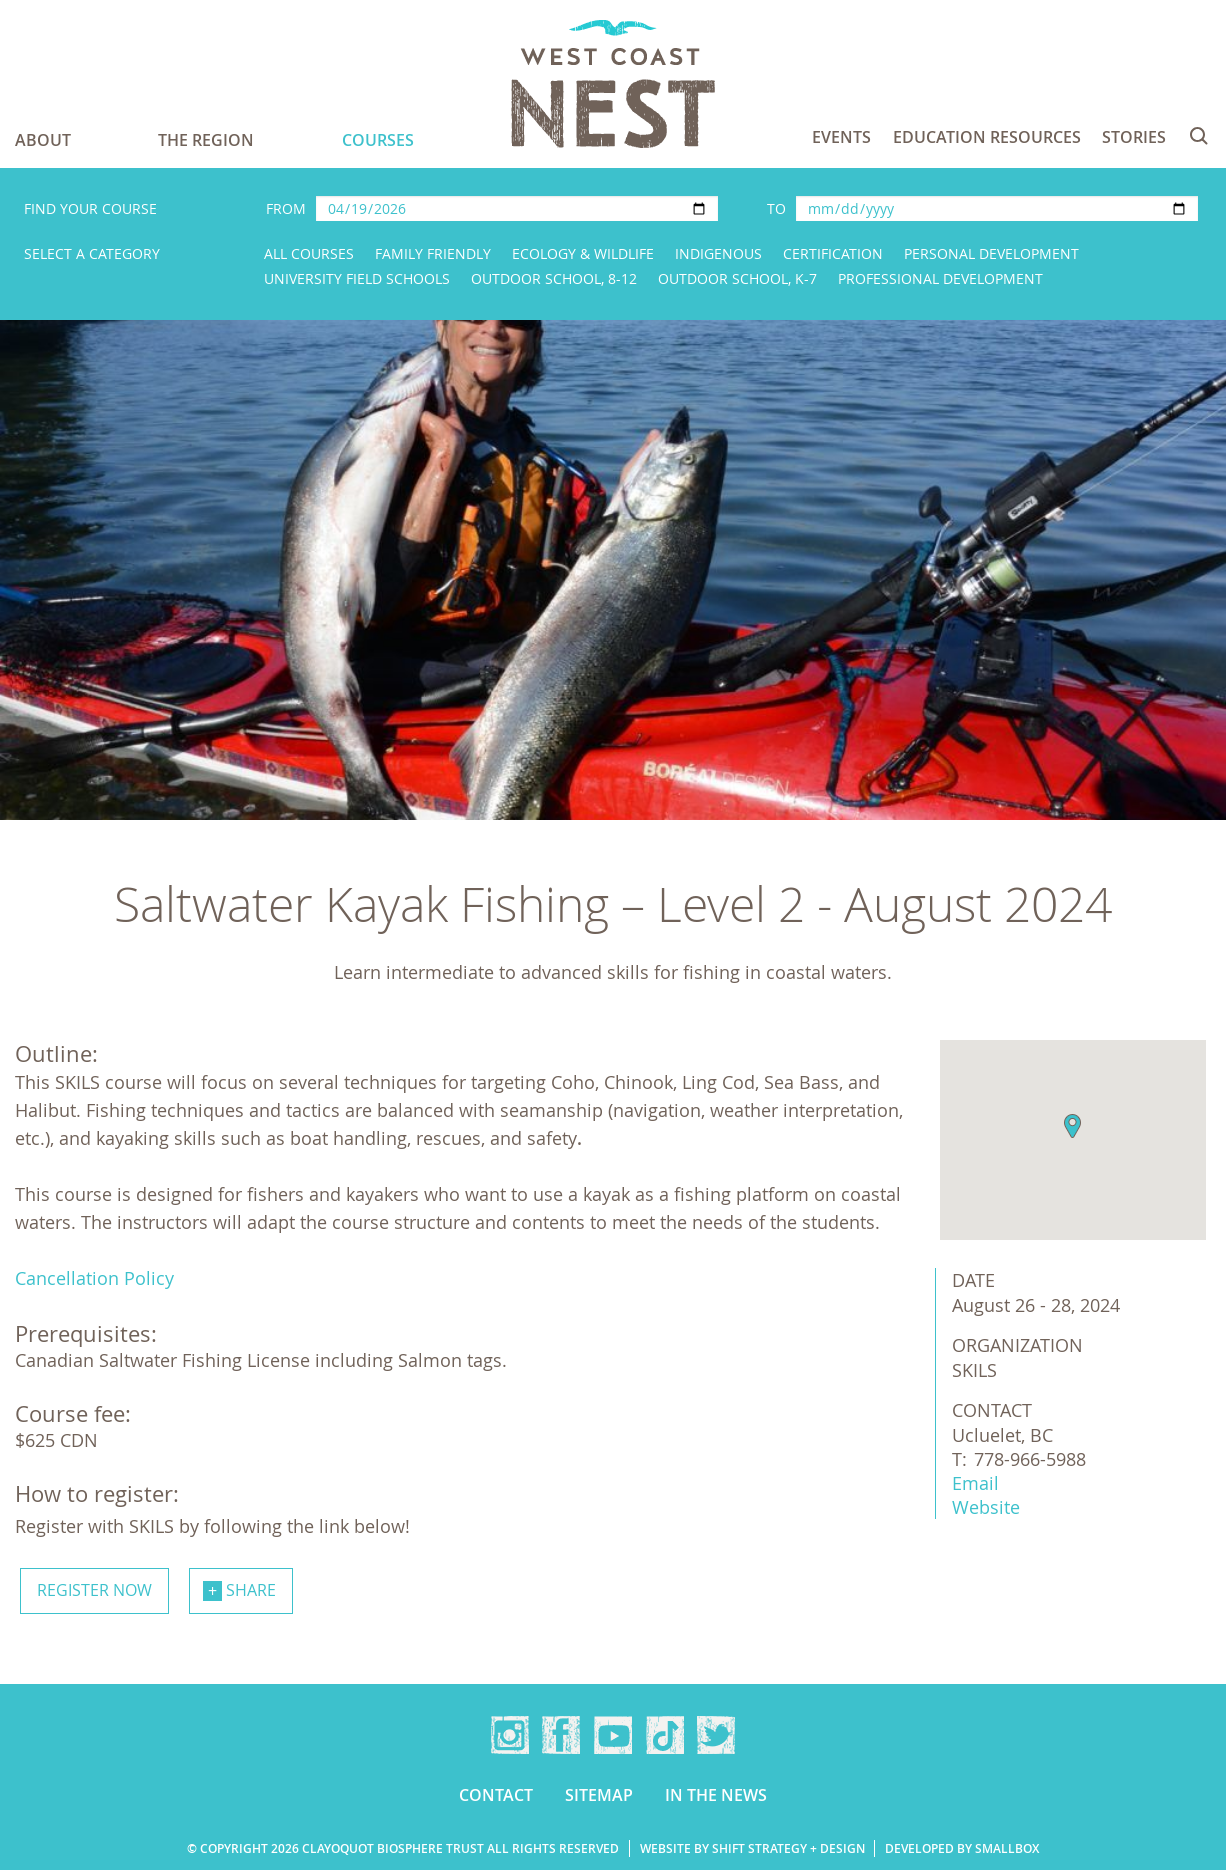 This screenshot has height=1870, width=1226. Describe the element at coordinates (975, 1483) in the screenshot. I see `Email` at that location.